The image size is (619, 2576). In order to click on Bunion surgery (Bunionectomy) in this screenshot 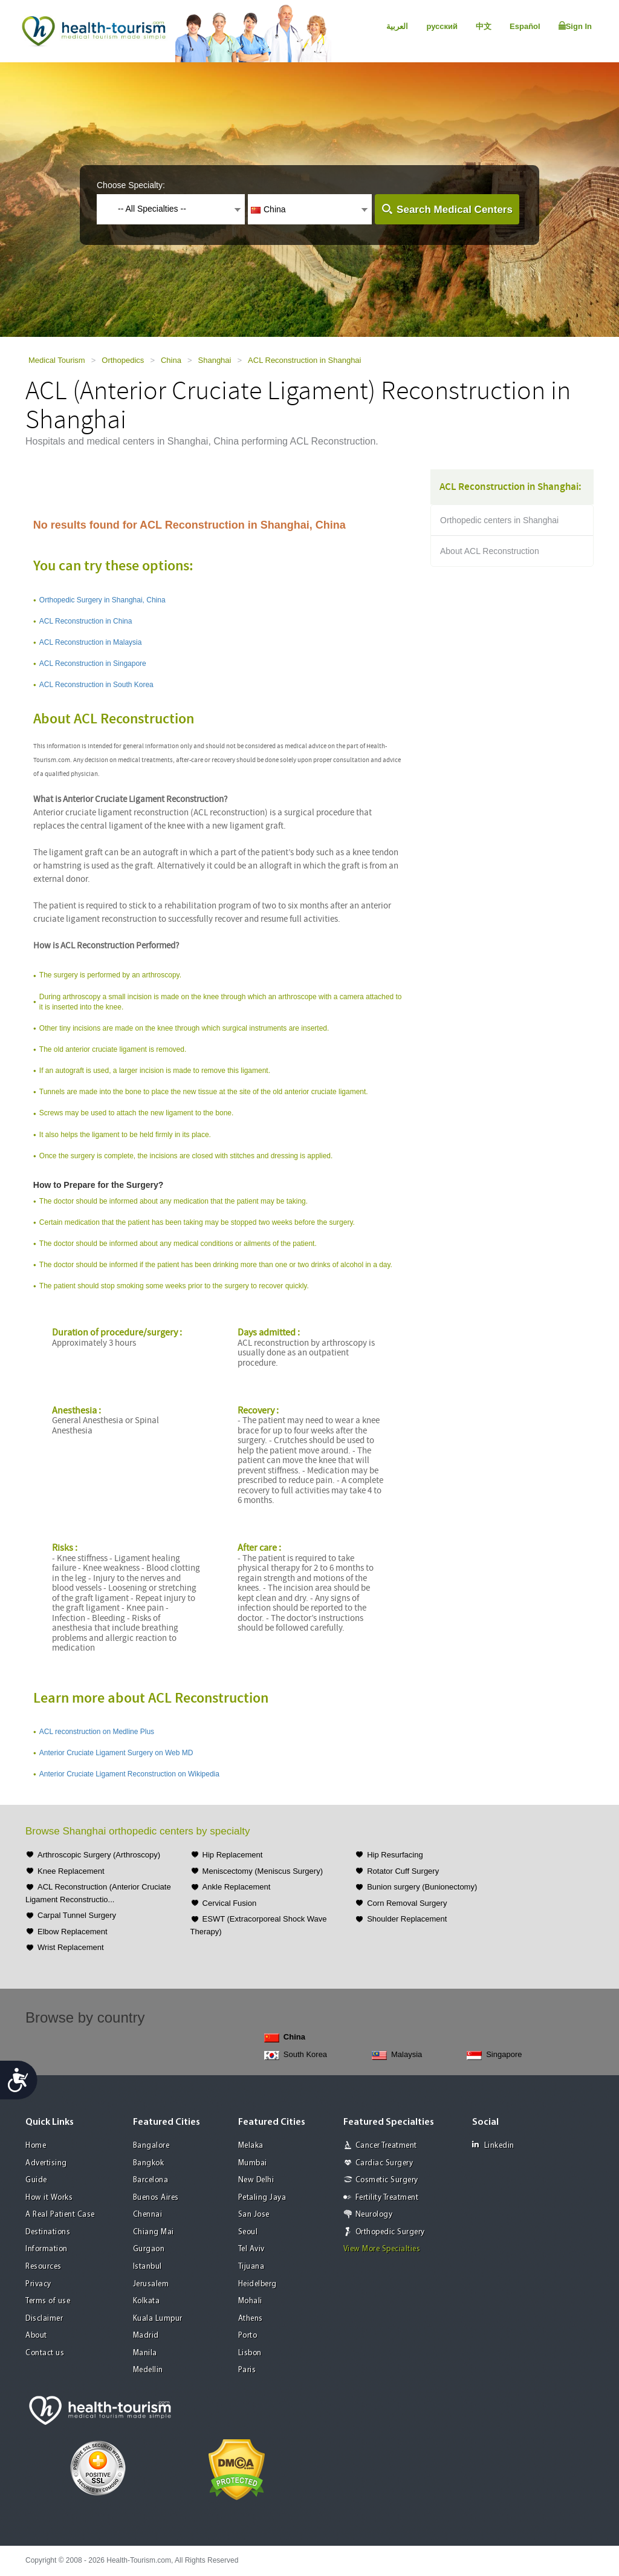, I will do `click(422, 1886)`.